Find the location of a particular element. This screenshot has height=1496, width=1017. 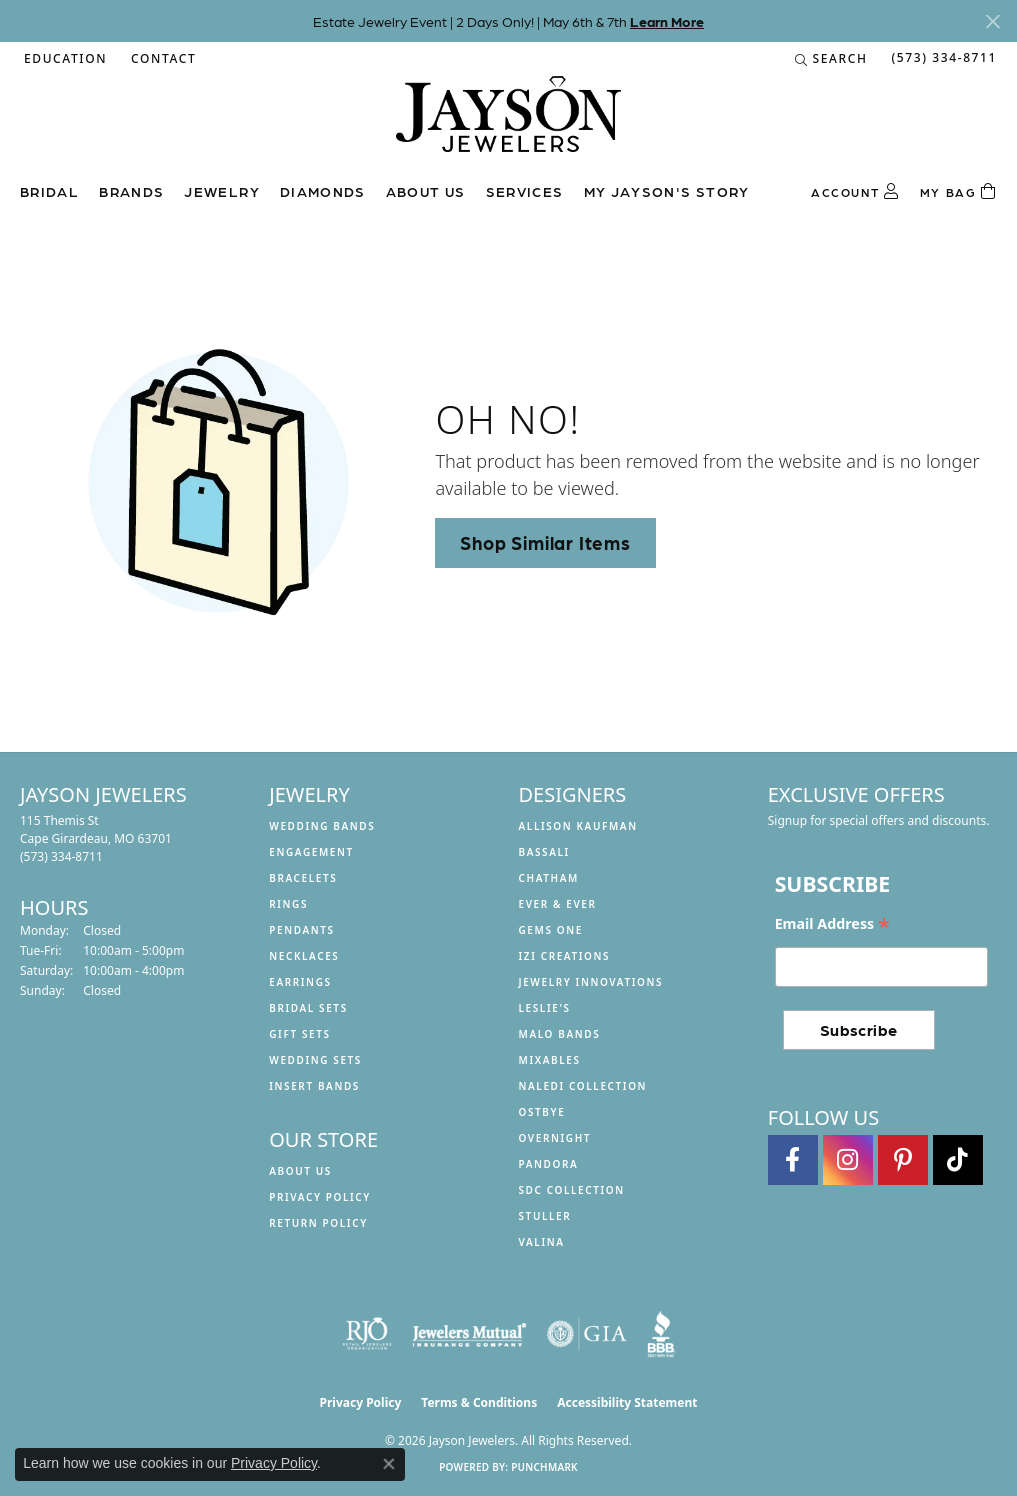

Terms & Conditions is located at coordinates (479, 1402).